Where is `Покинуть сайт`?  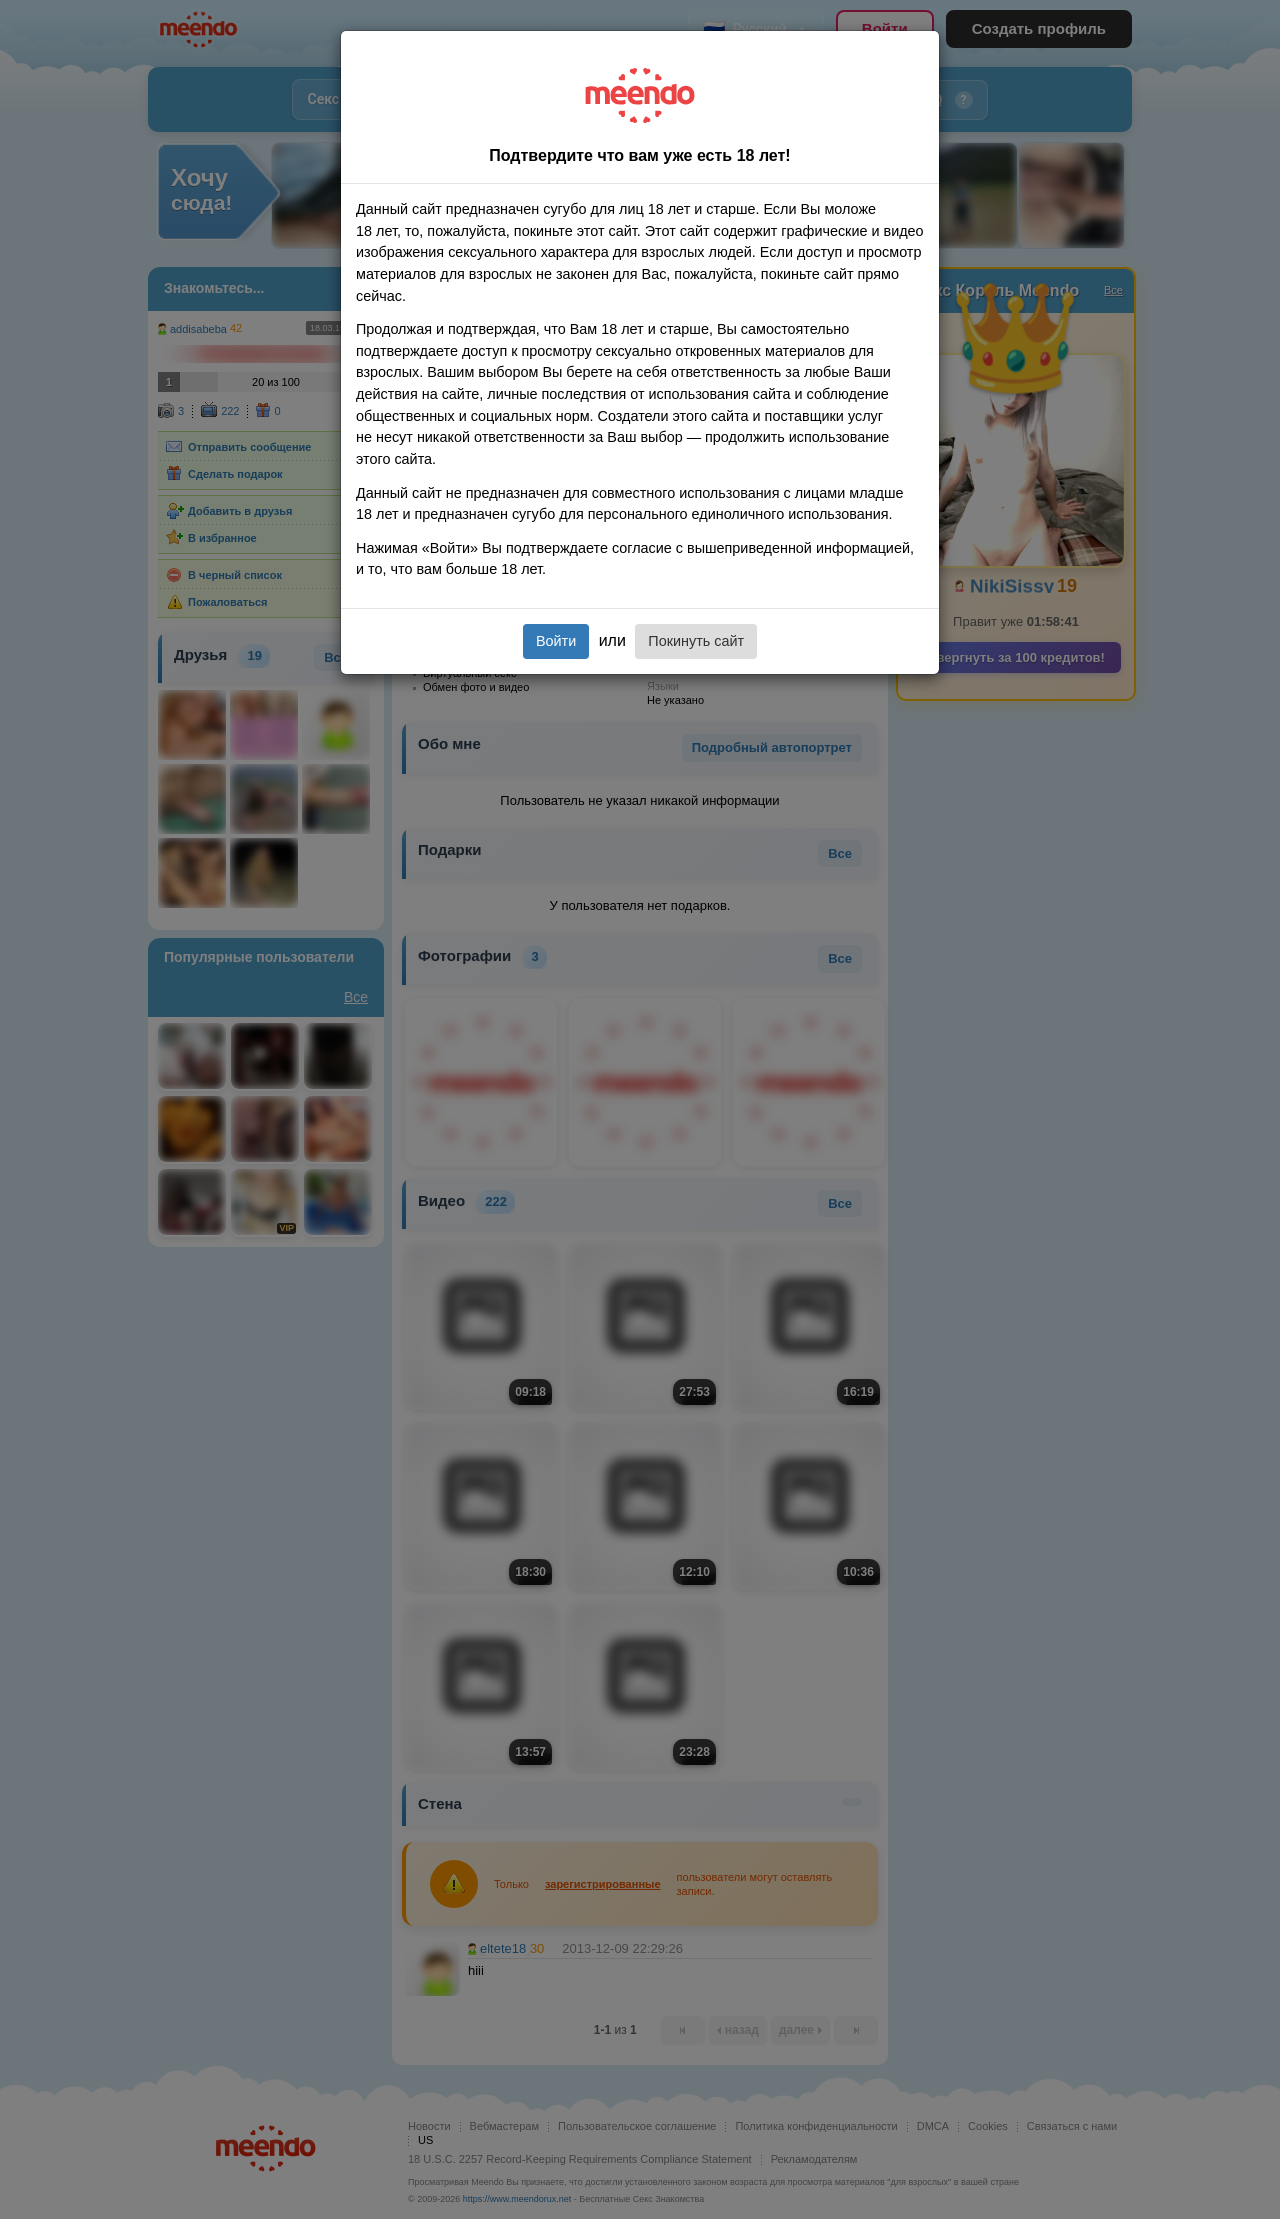 Покинуть сайт is located at coordinates (696, 641).